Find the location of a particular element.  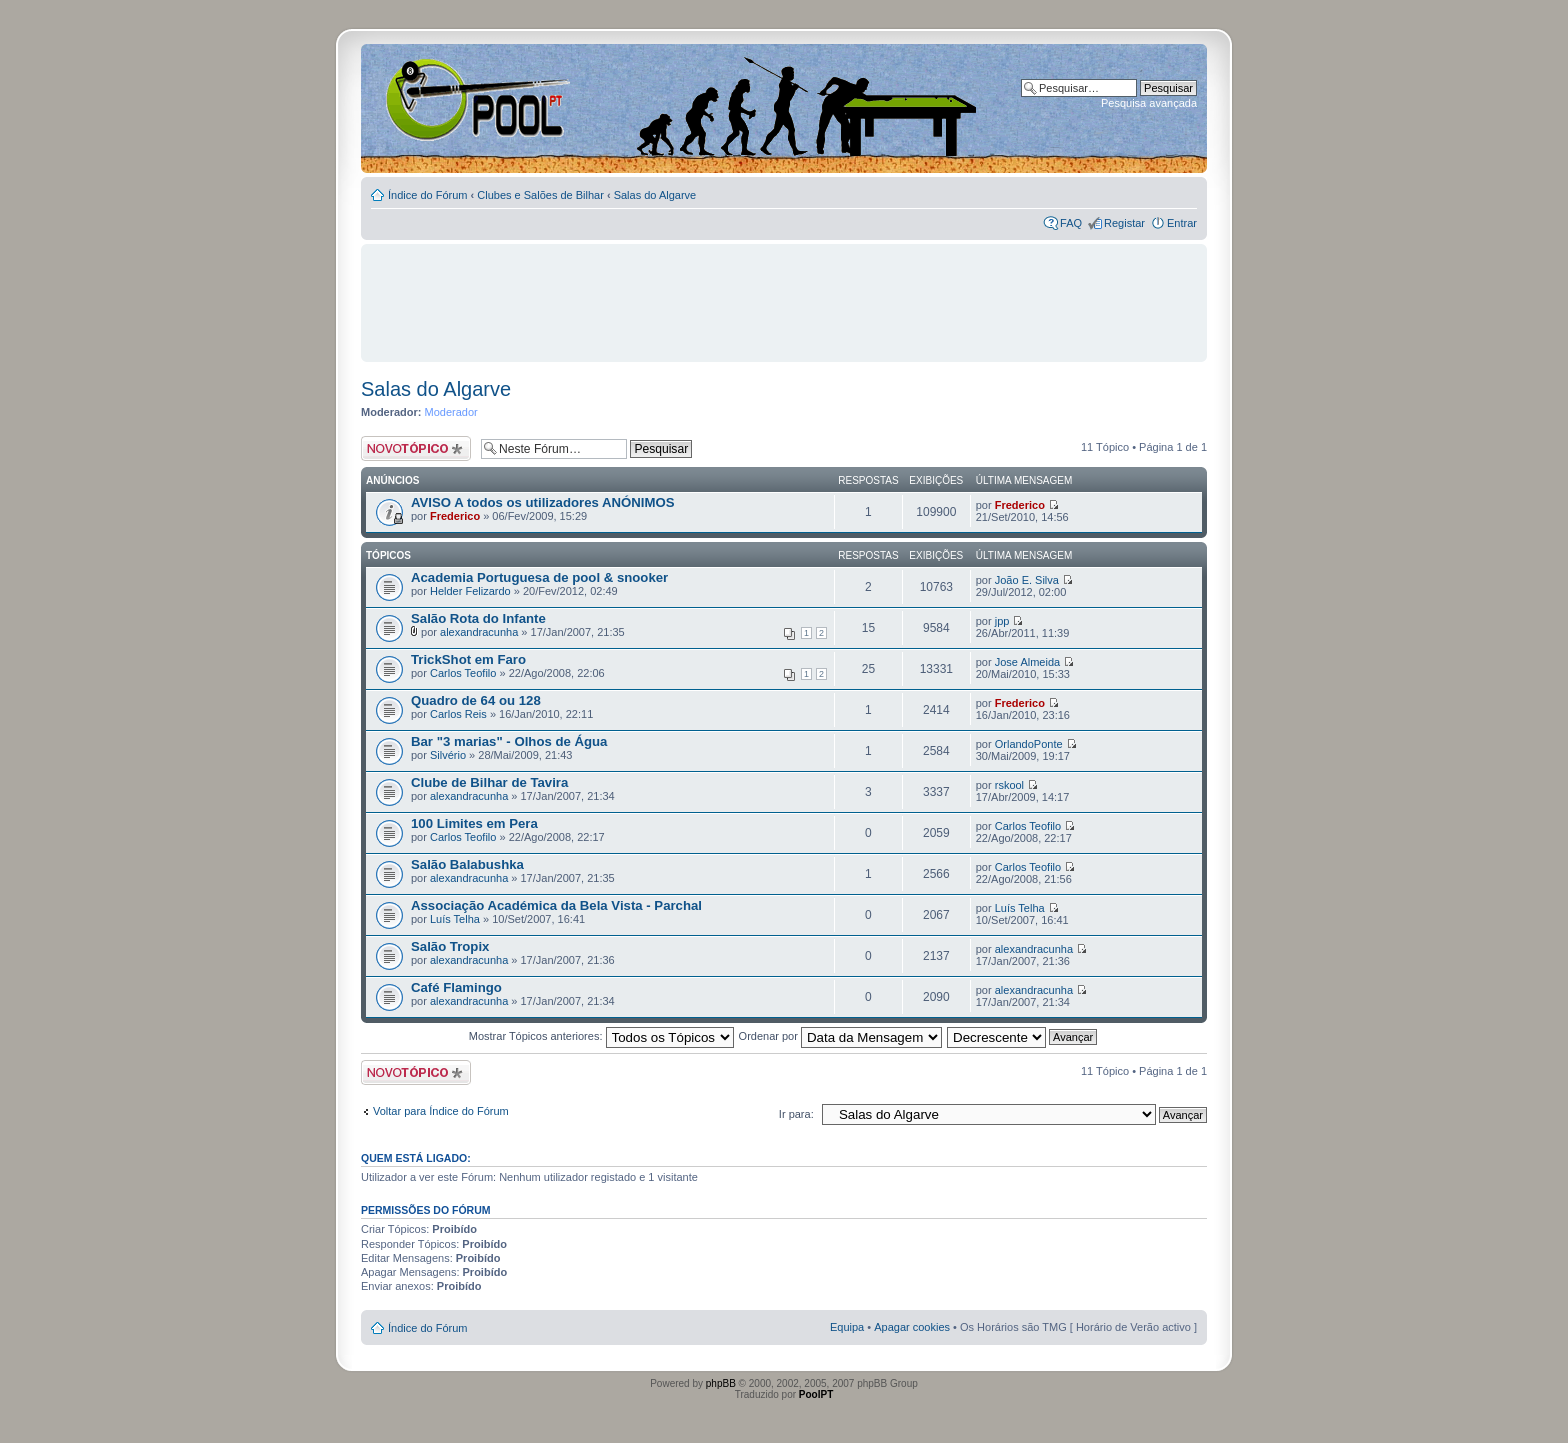

Jose Almeida is located at coordinates (1027, 662).